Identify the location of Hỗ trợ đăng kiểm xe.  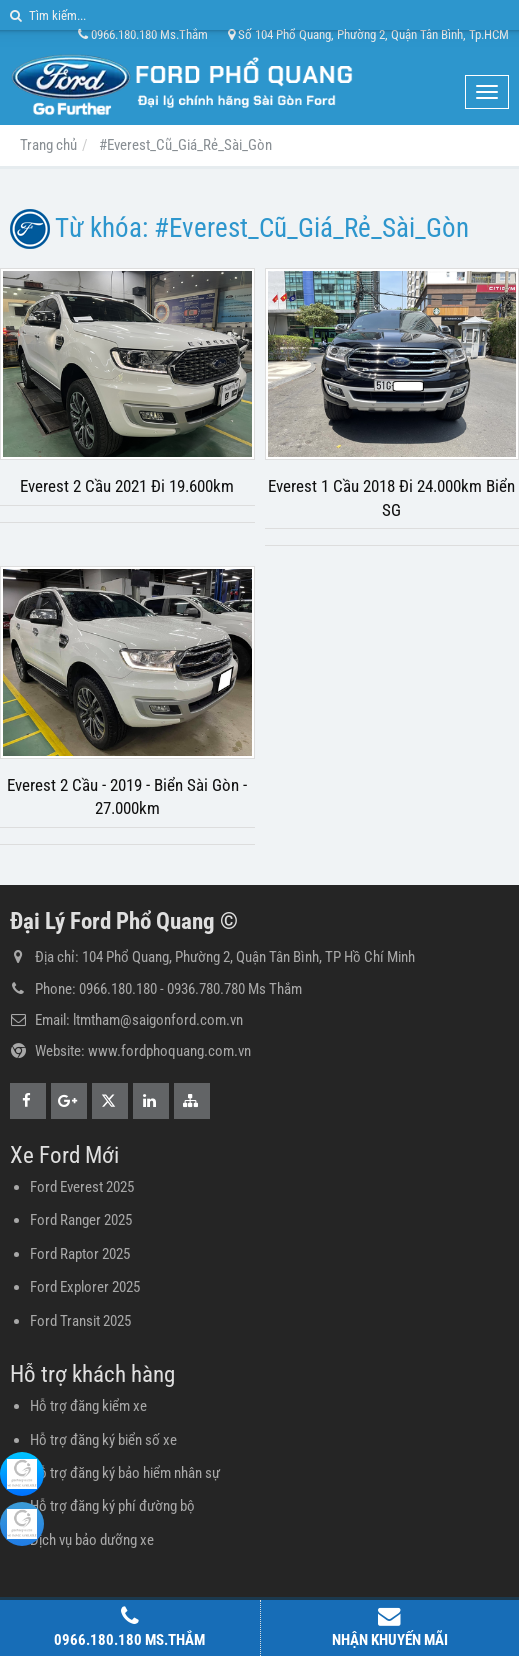
(88, 1406).